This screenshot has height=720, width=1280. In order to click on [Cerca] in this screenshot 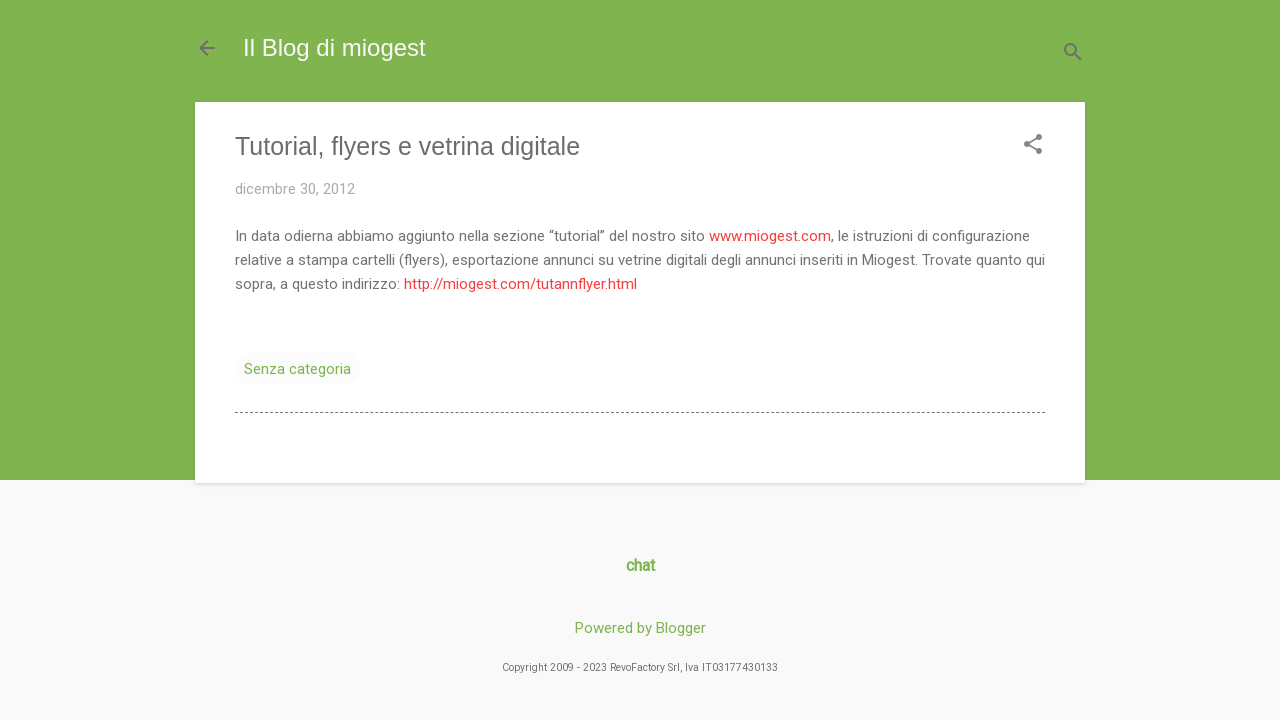, I will do `click(1073, 54)`.